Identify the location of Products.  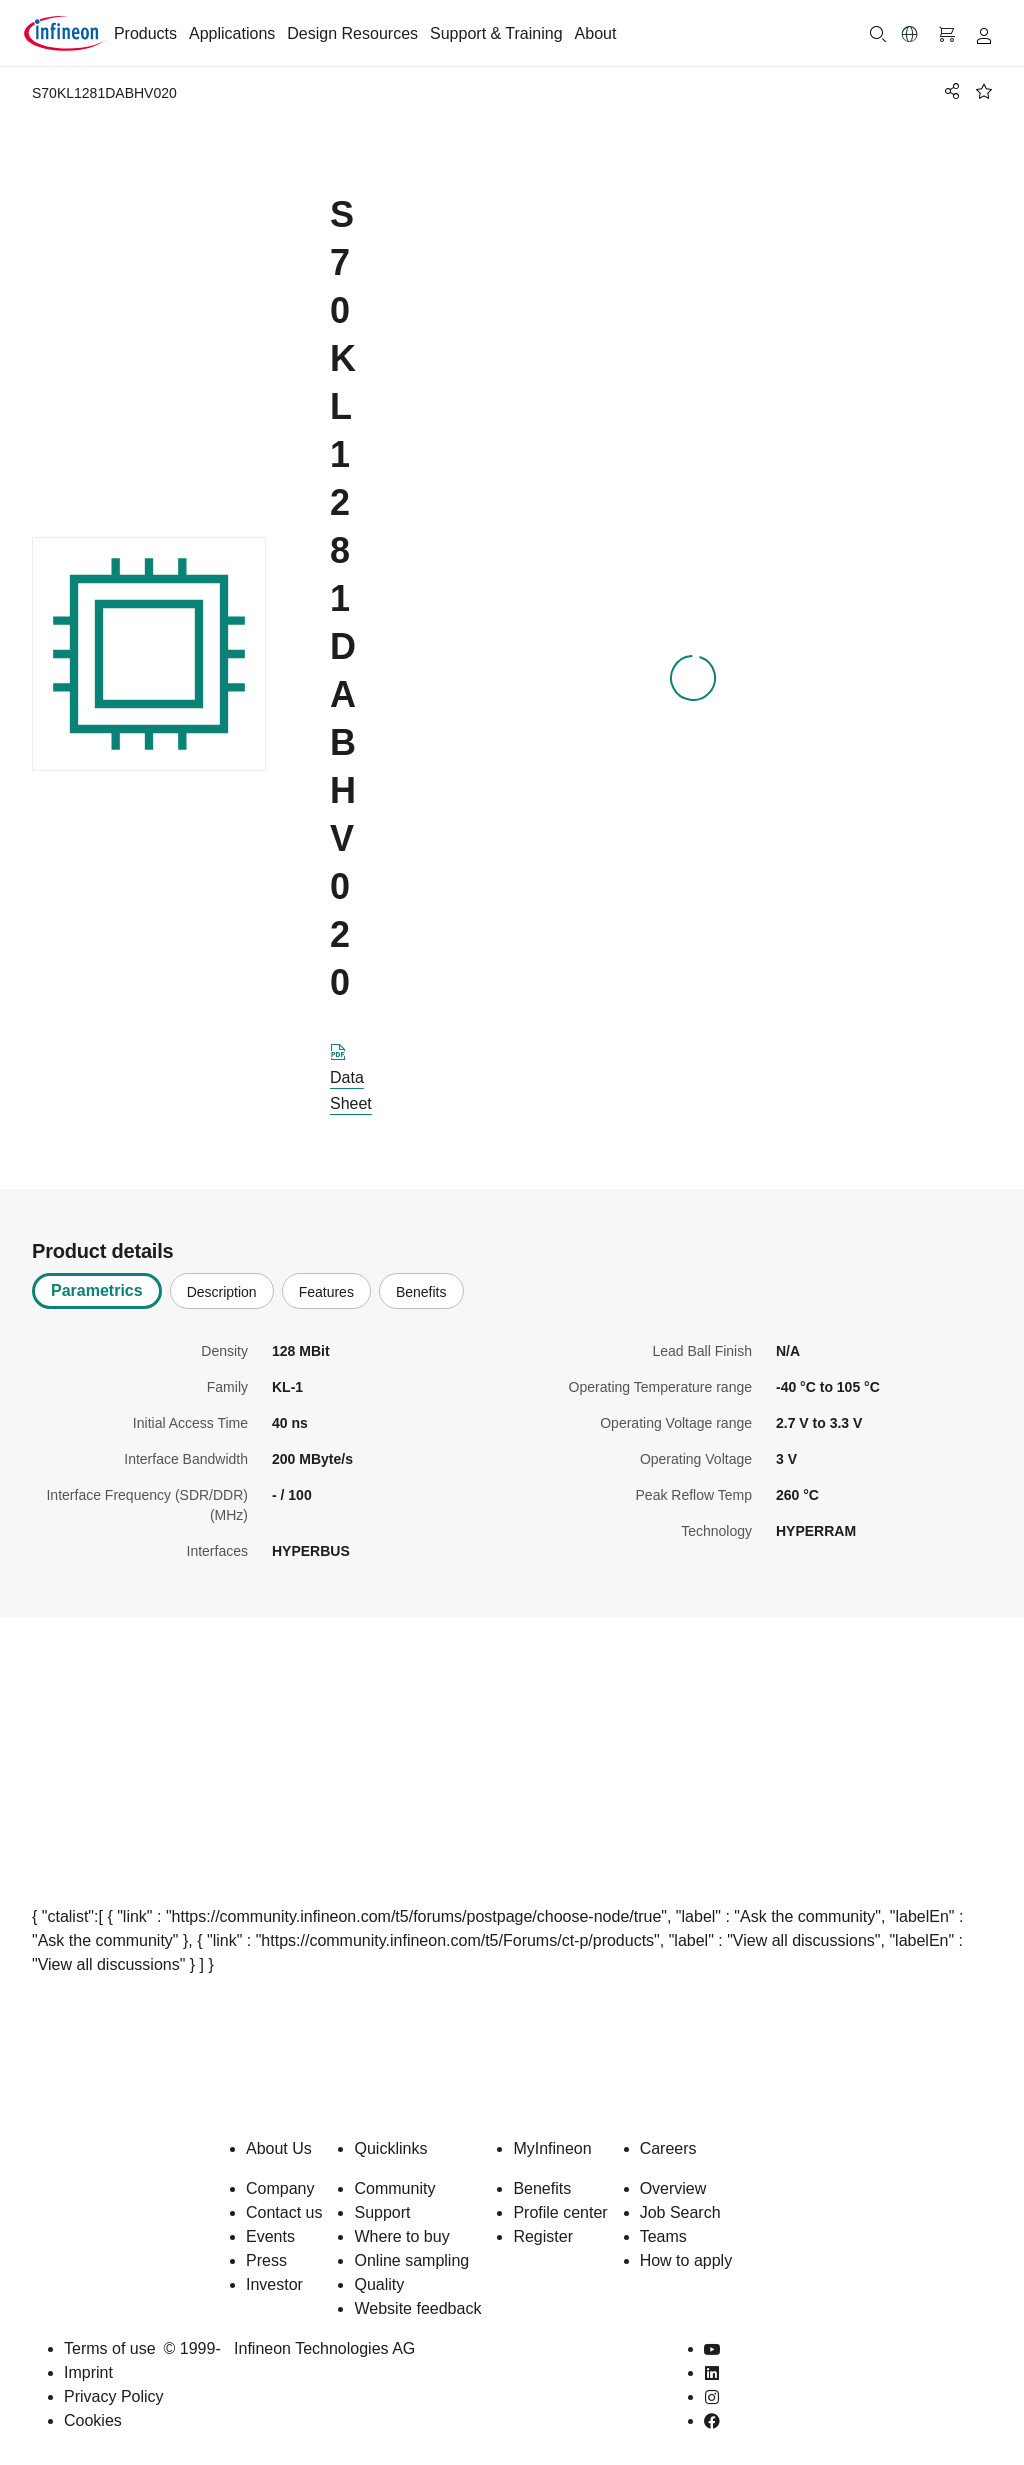
(145, 33).